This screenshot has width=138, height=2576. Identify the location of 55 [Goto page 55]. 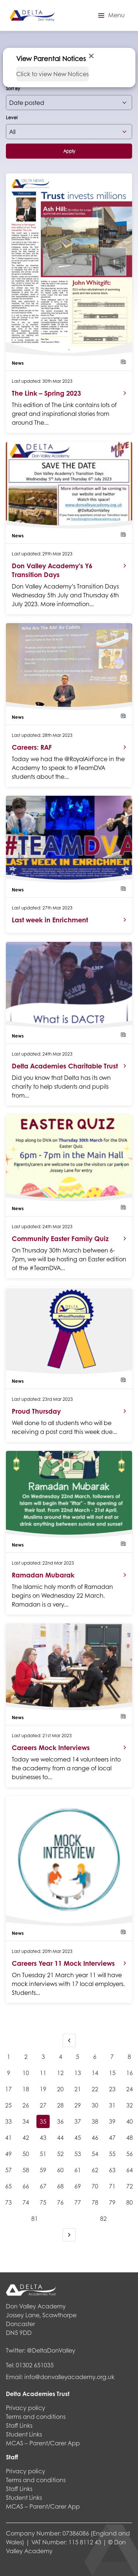
(112, 2153).